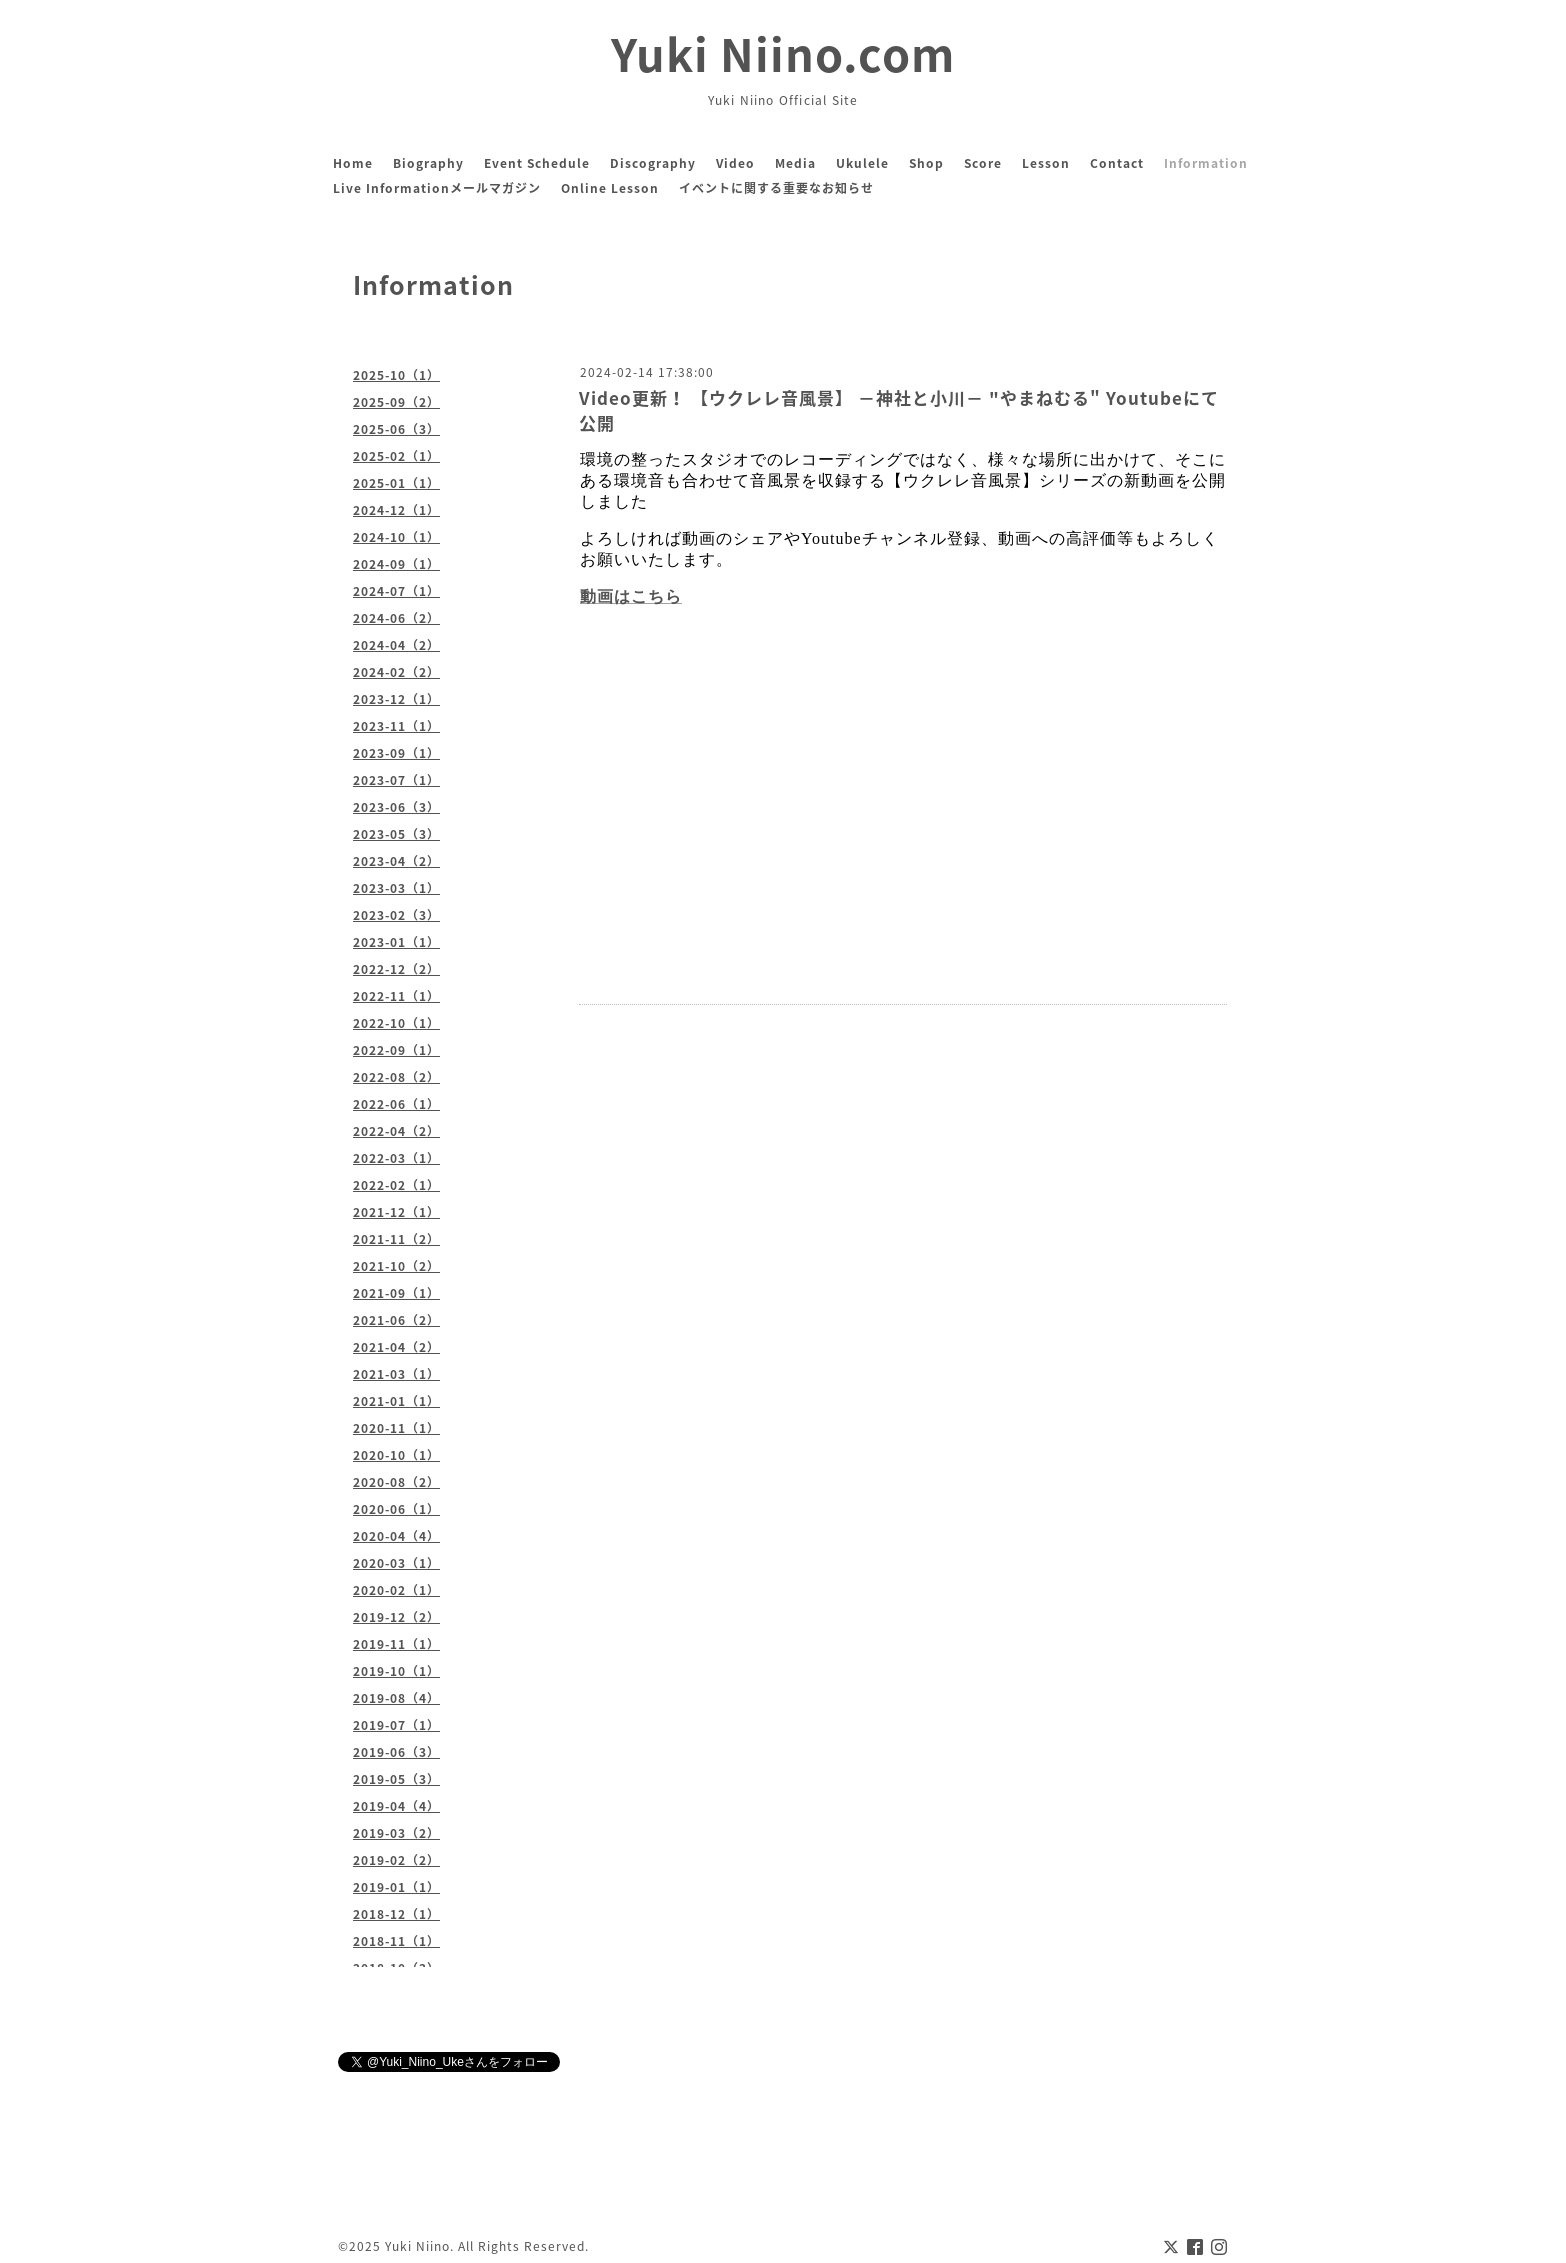  Describe the element at coordinates (983, 163) in the screenshot. I see `Score` at that location.